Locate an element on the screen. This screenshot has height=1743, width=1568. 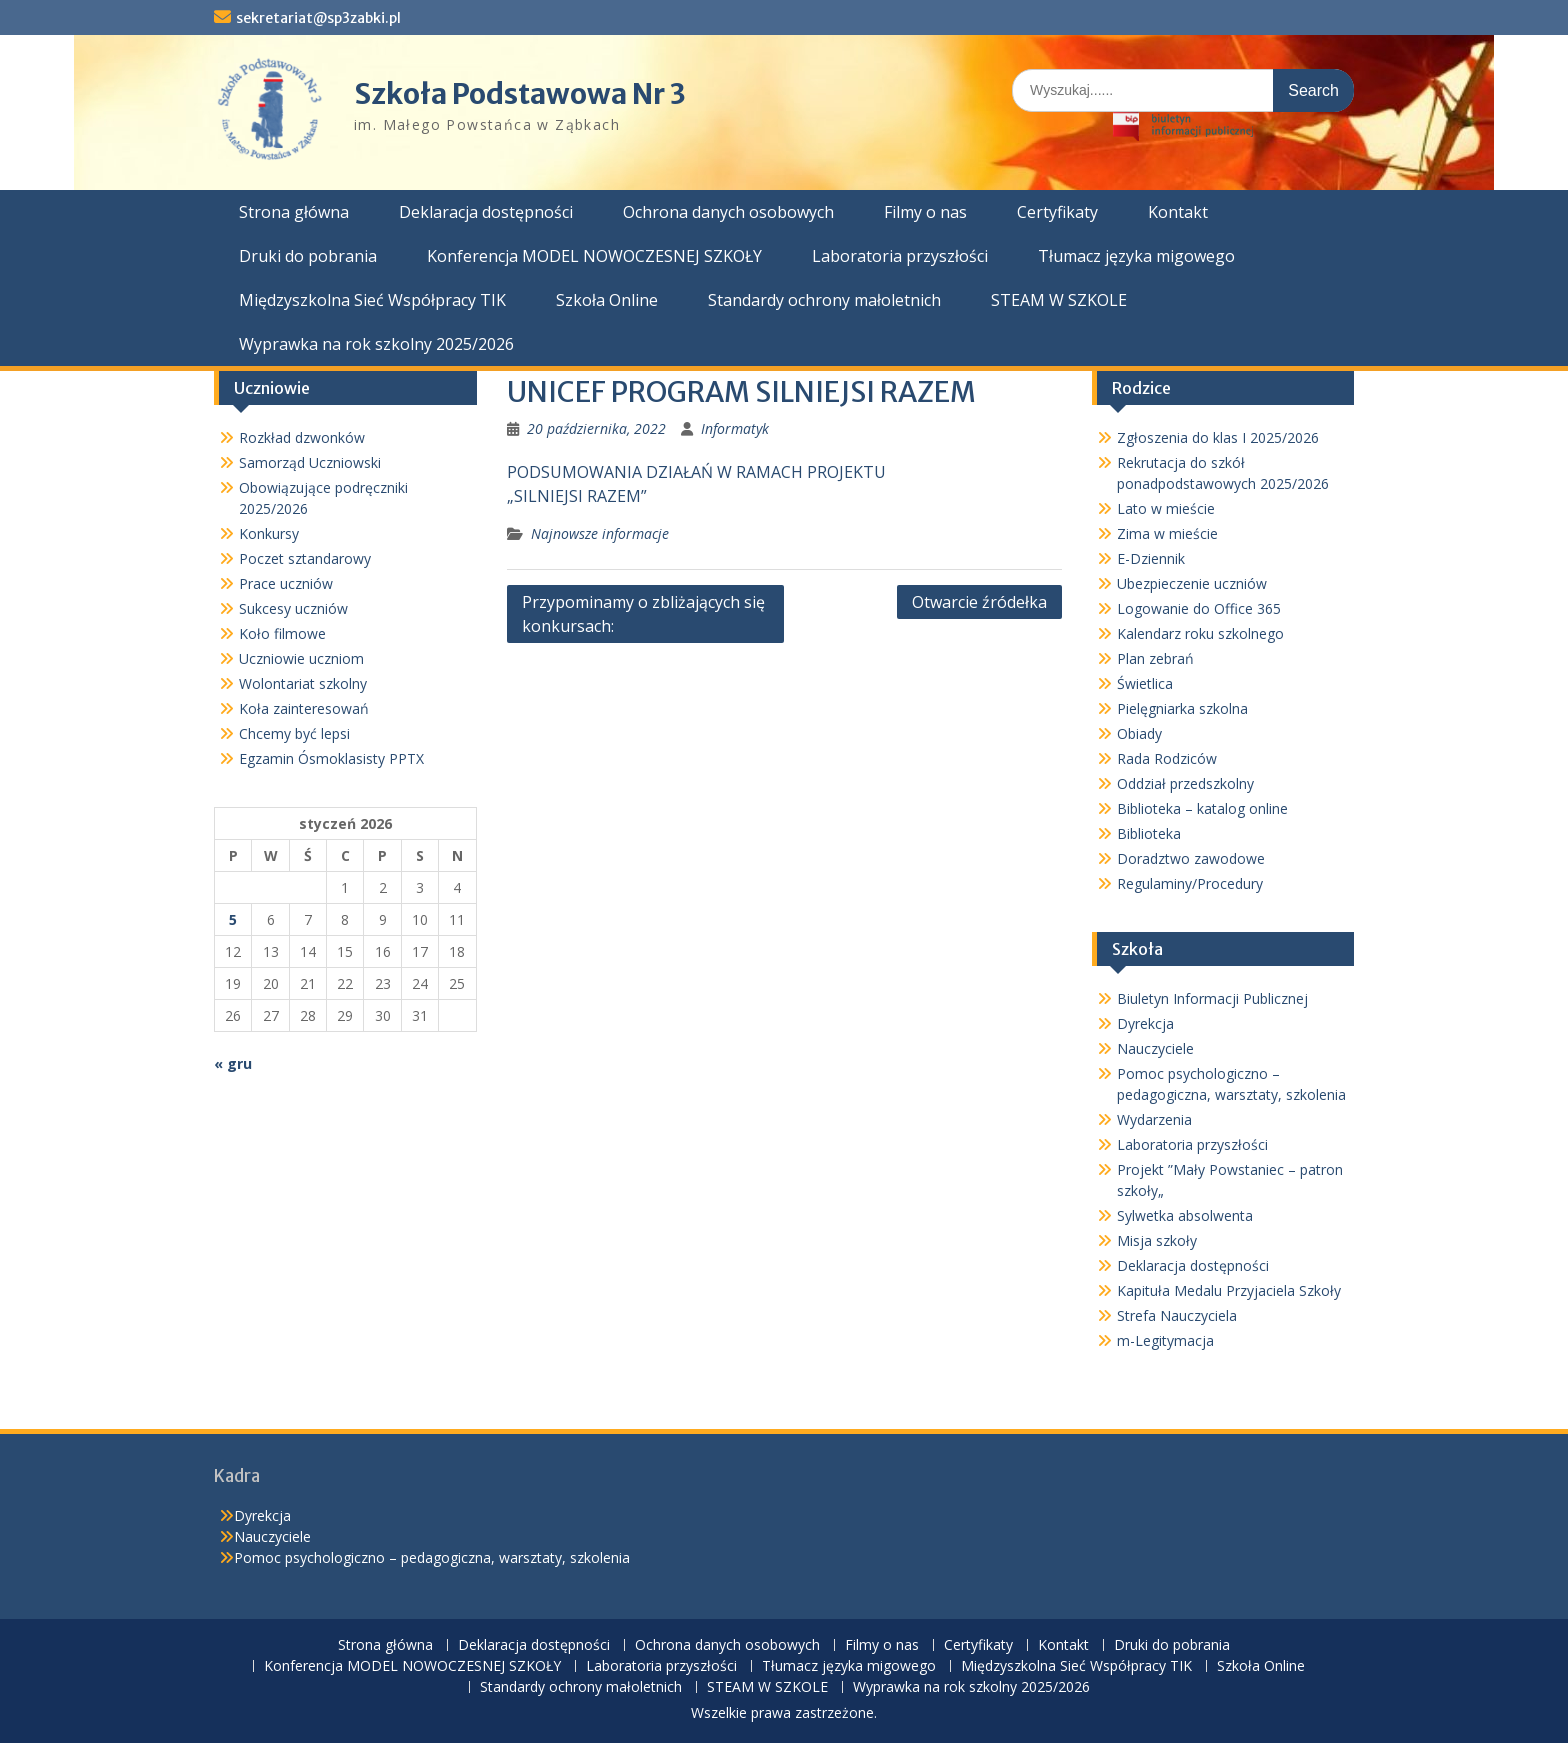
Oddział przedszkolny is located at coordinates (1185, 783).